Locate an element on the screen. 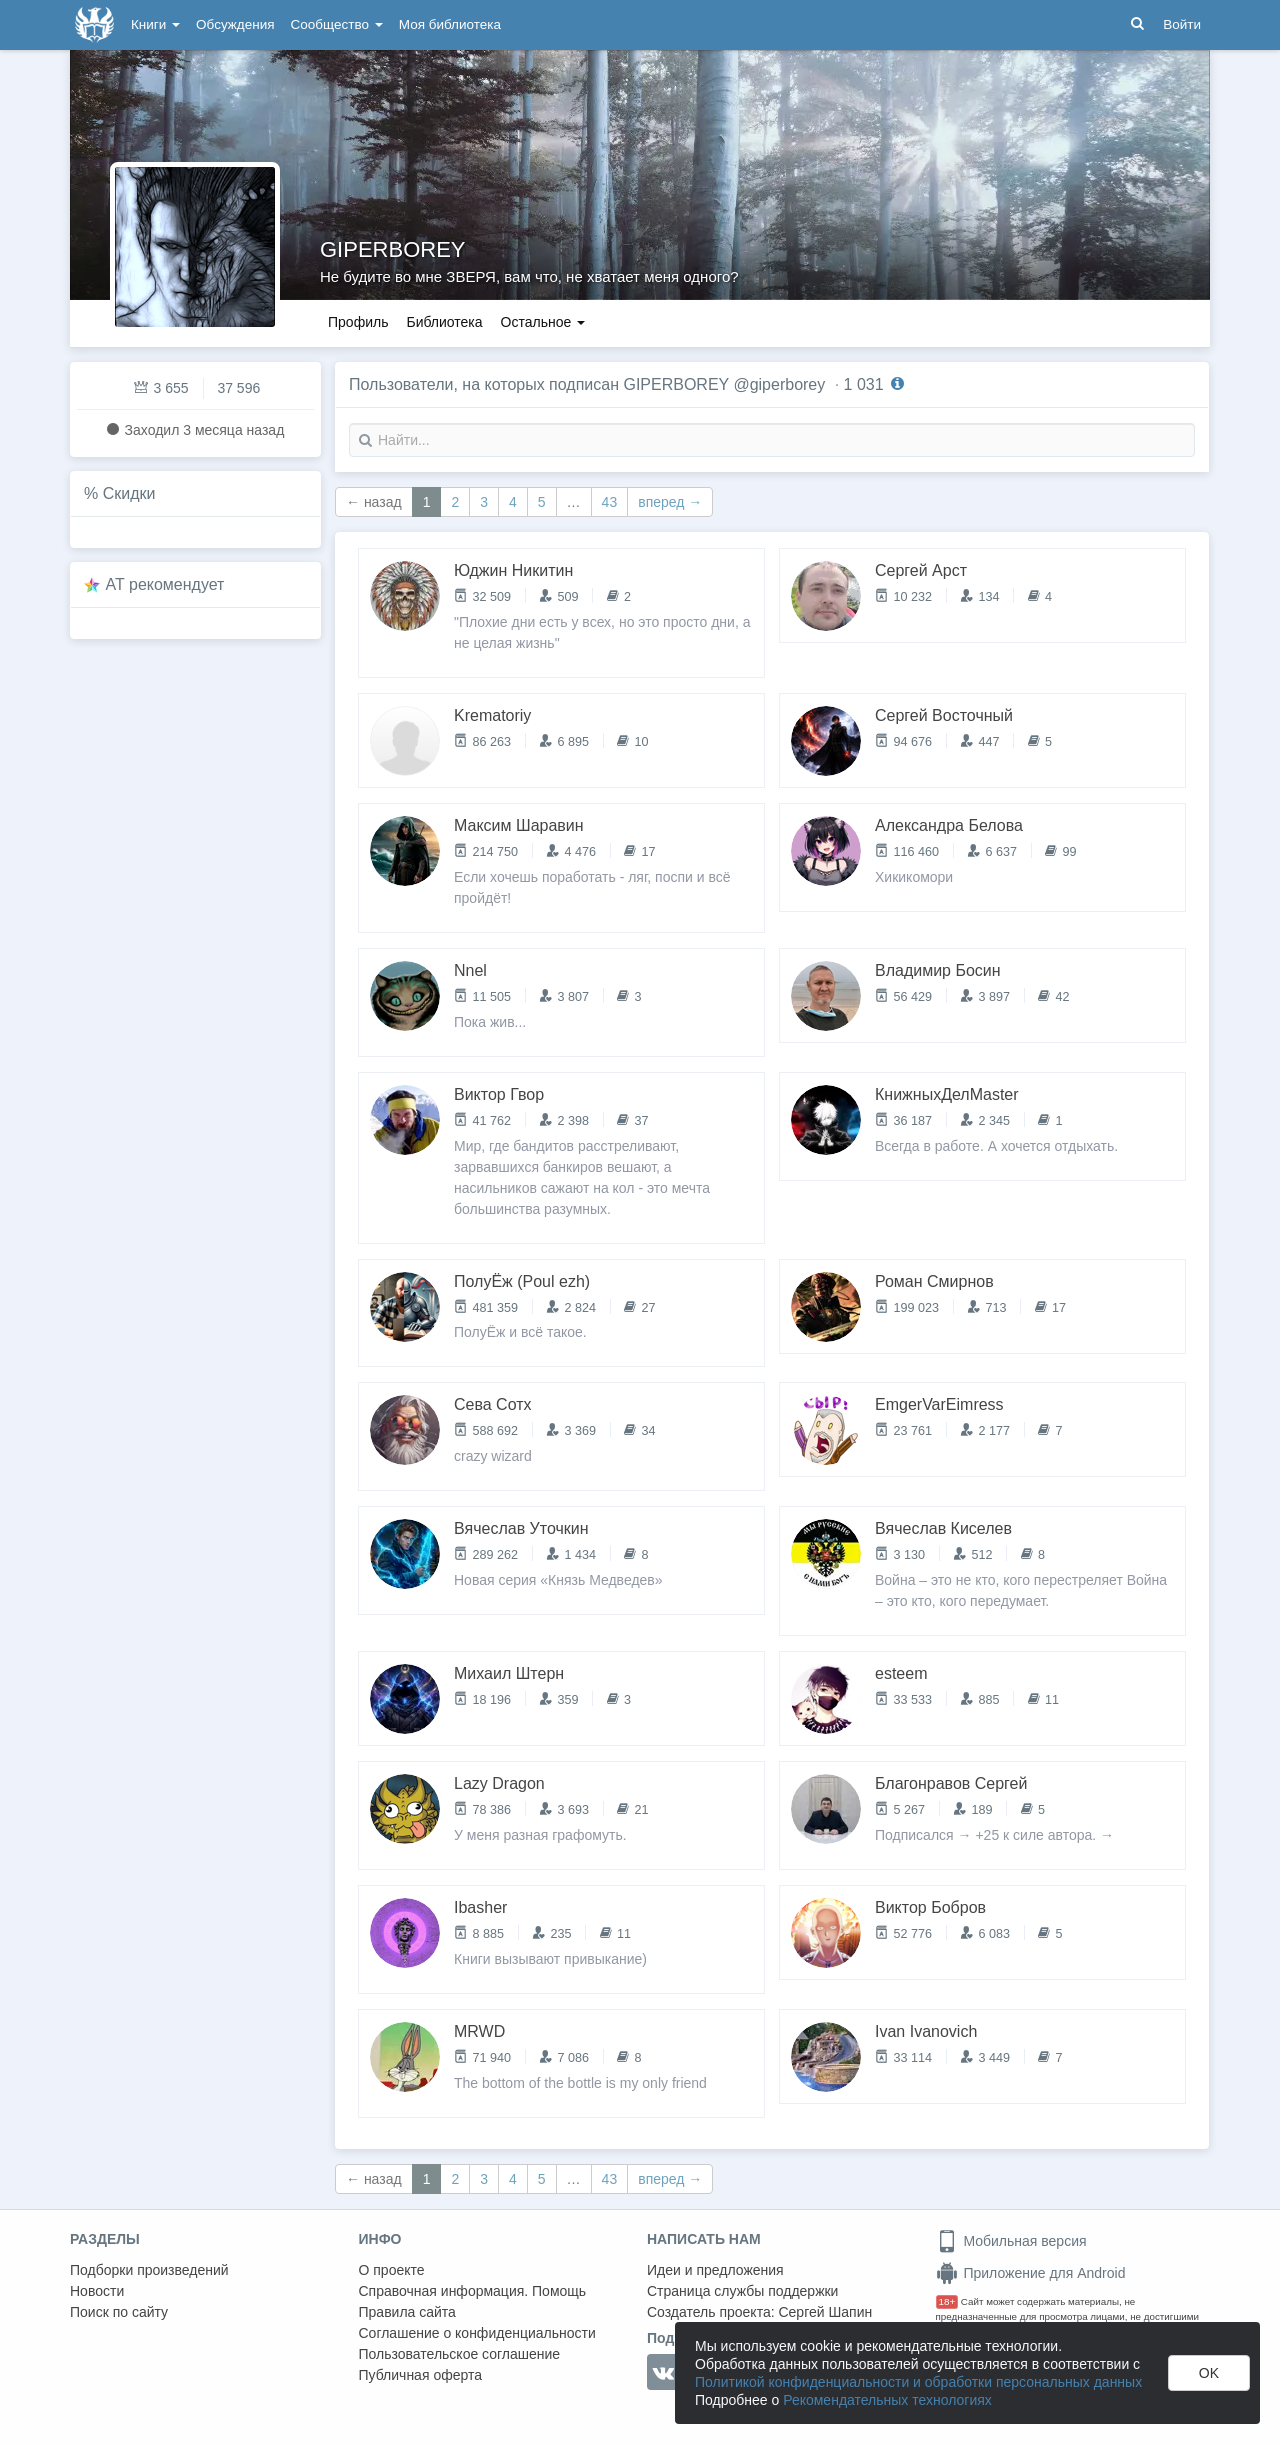 The width and height of the screenshot is (1280, 2444). О проекте is located at coordinates (392, 2270).